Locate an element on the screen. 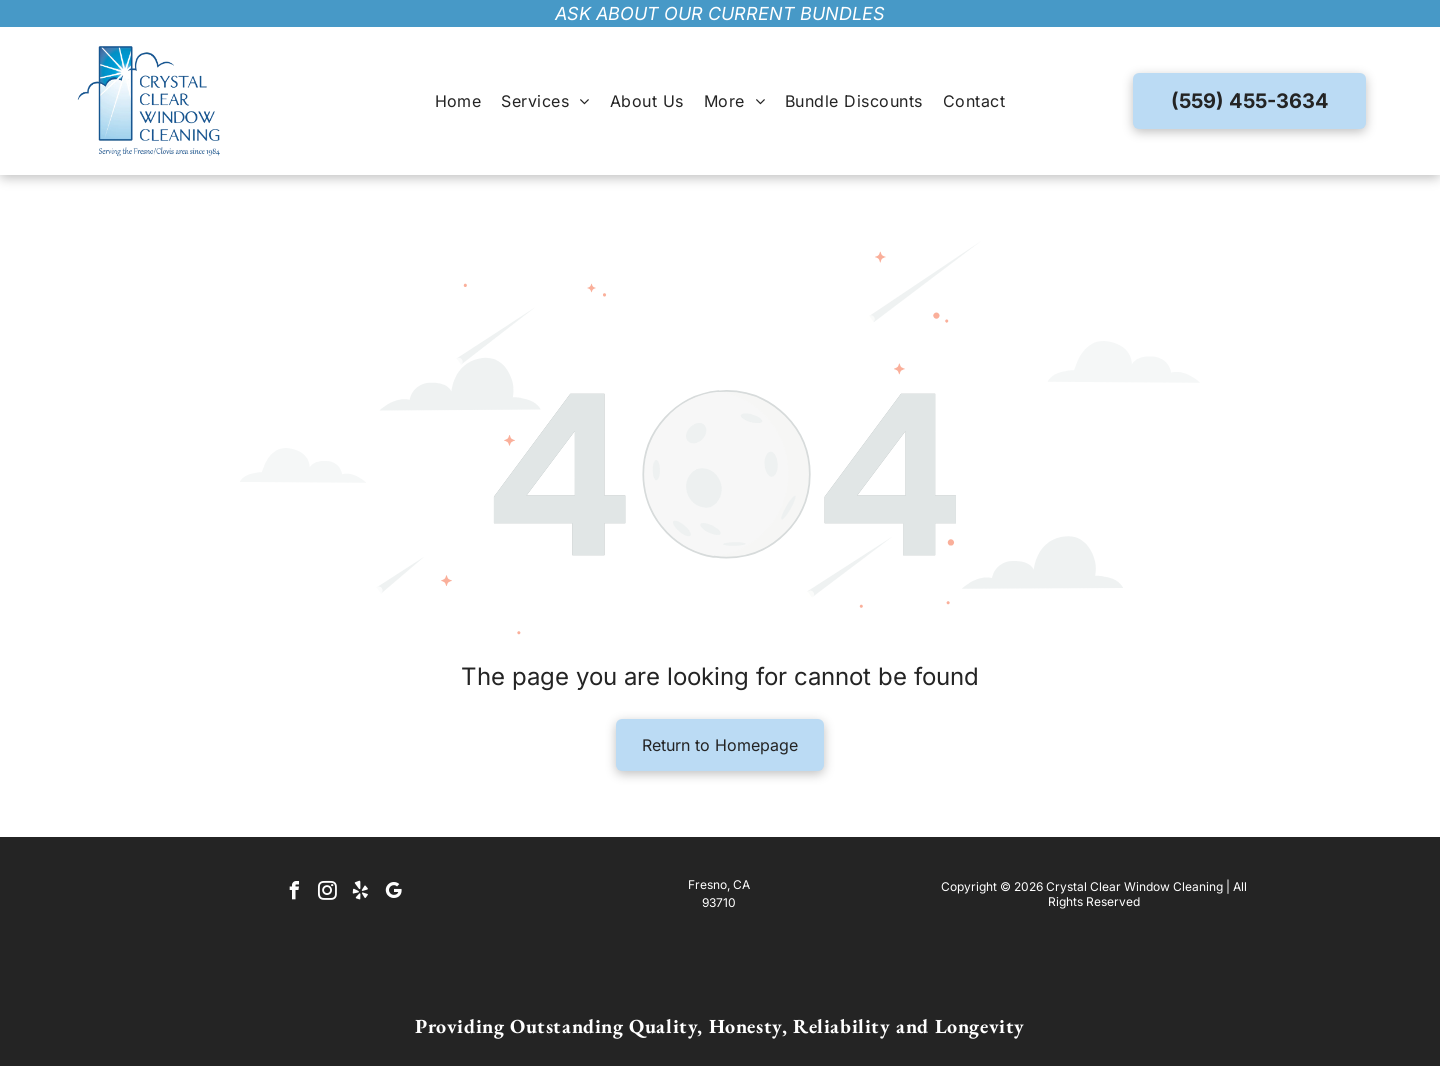 This screenshot has width=1440, height=1066. [facebook] is located at coordinates (294, 893).